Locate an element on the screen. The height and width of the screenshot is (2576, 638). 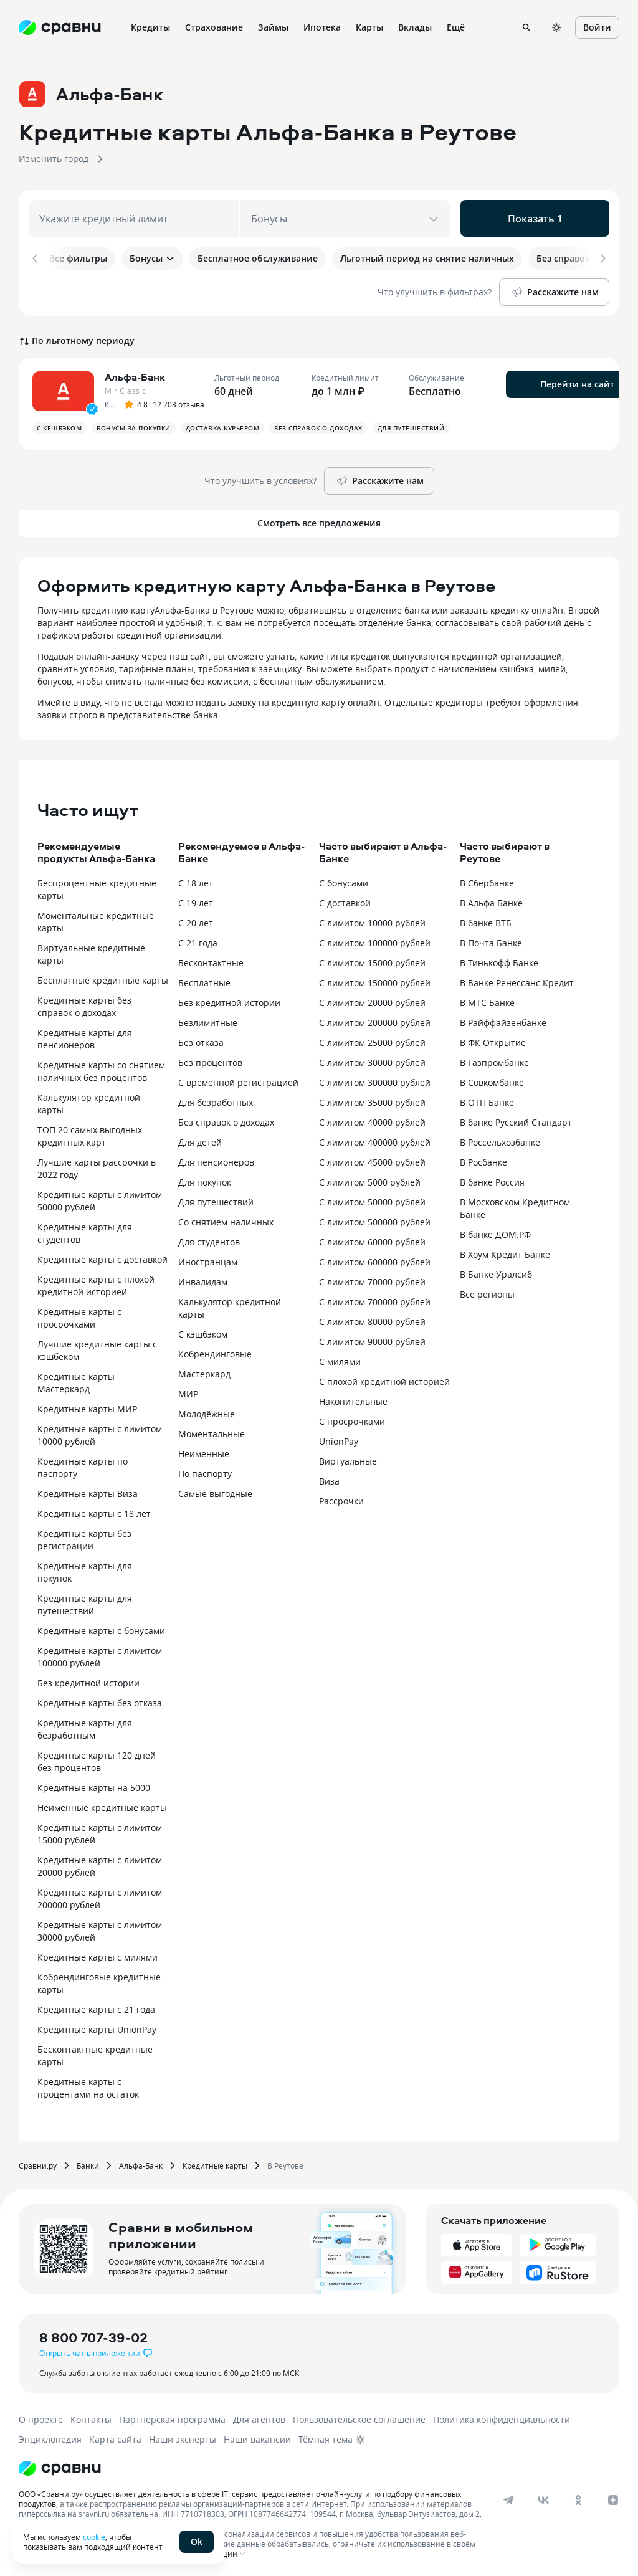
В Райффайзенбанке is located at coordinates (503, 1020).